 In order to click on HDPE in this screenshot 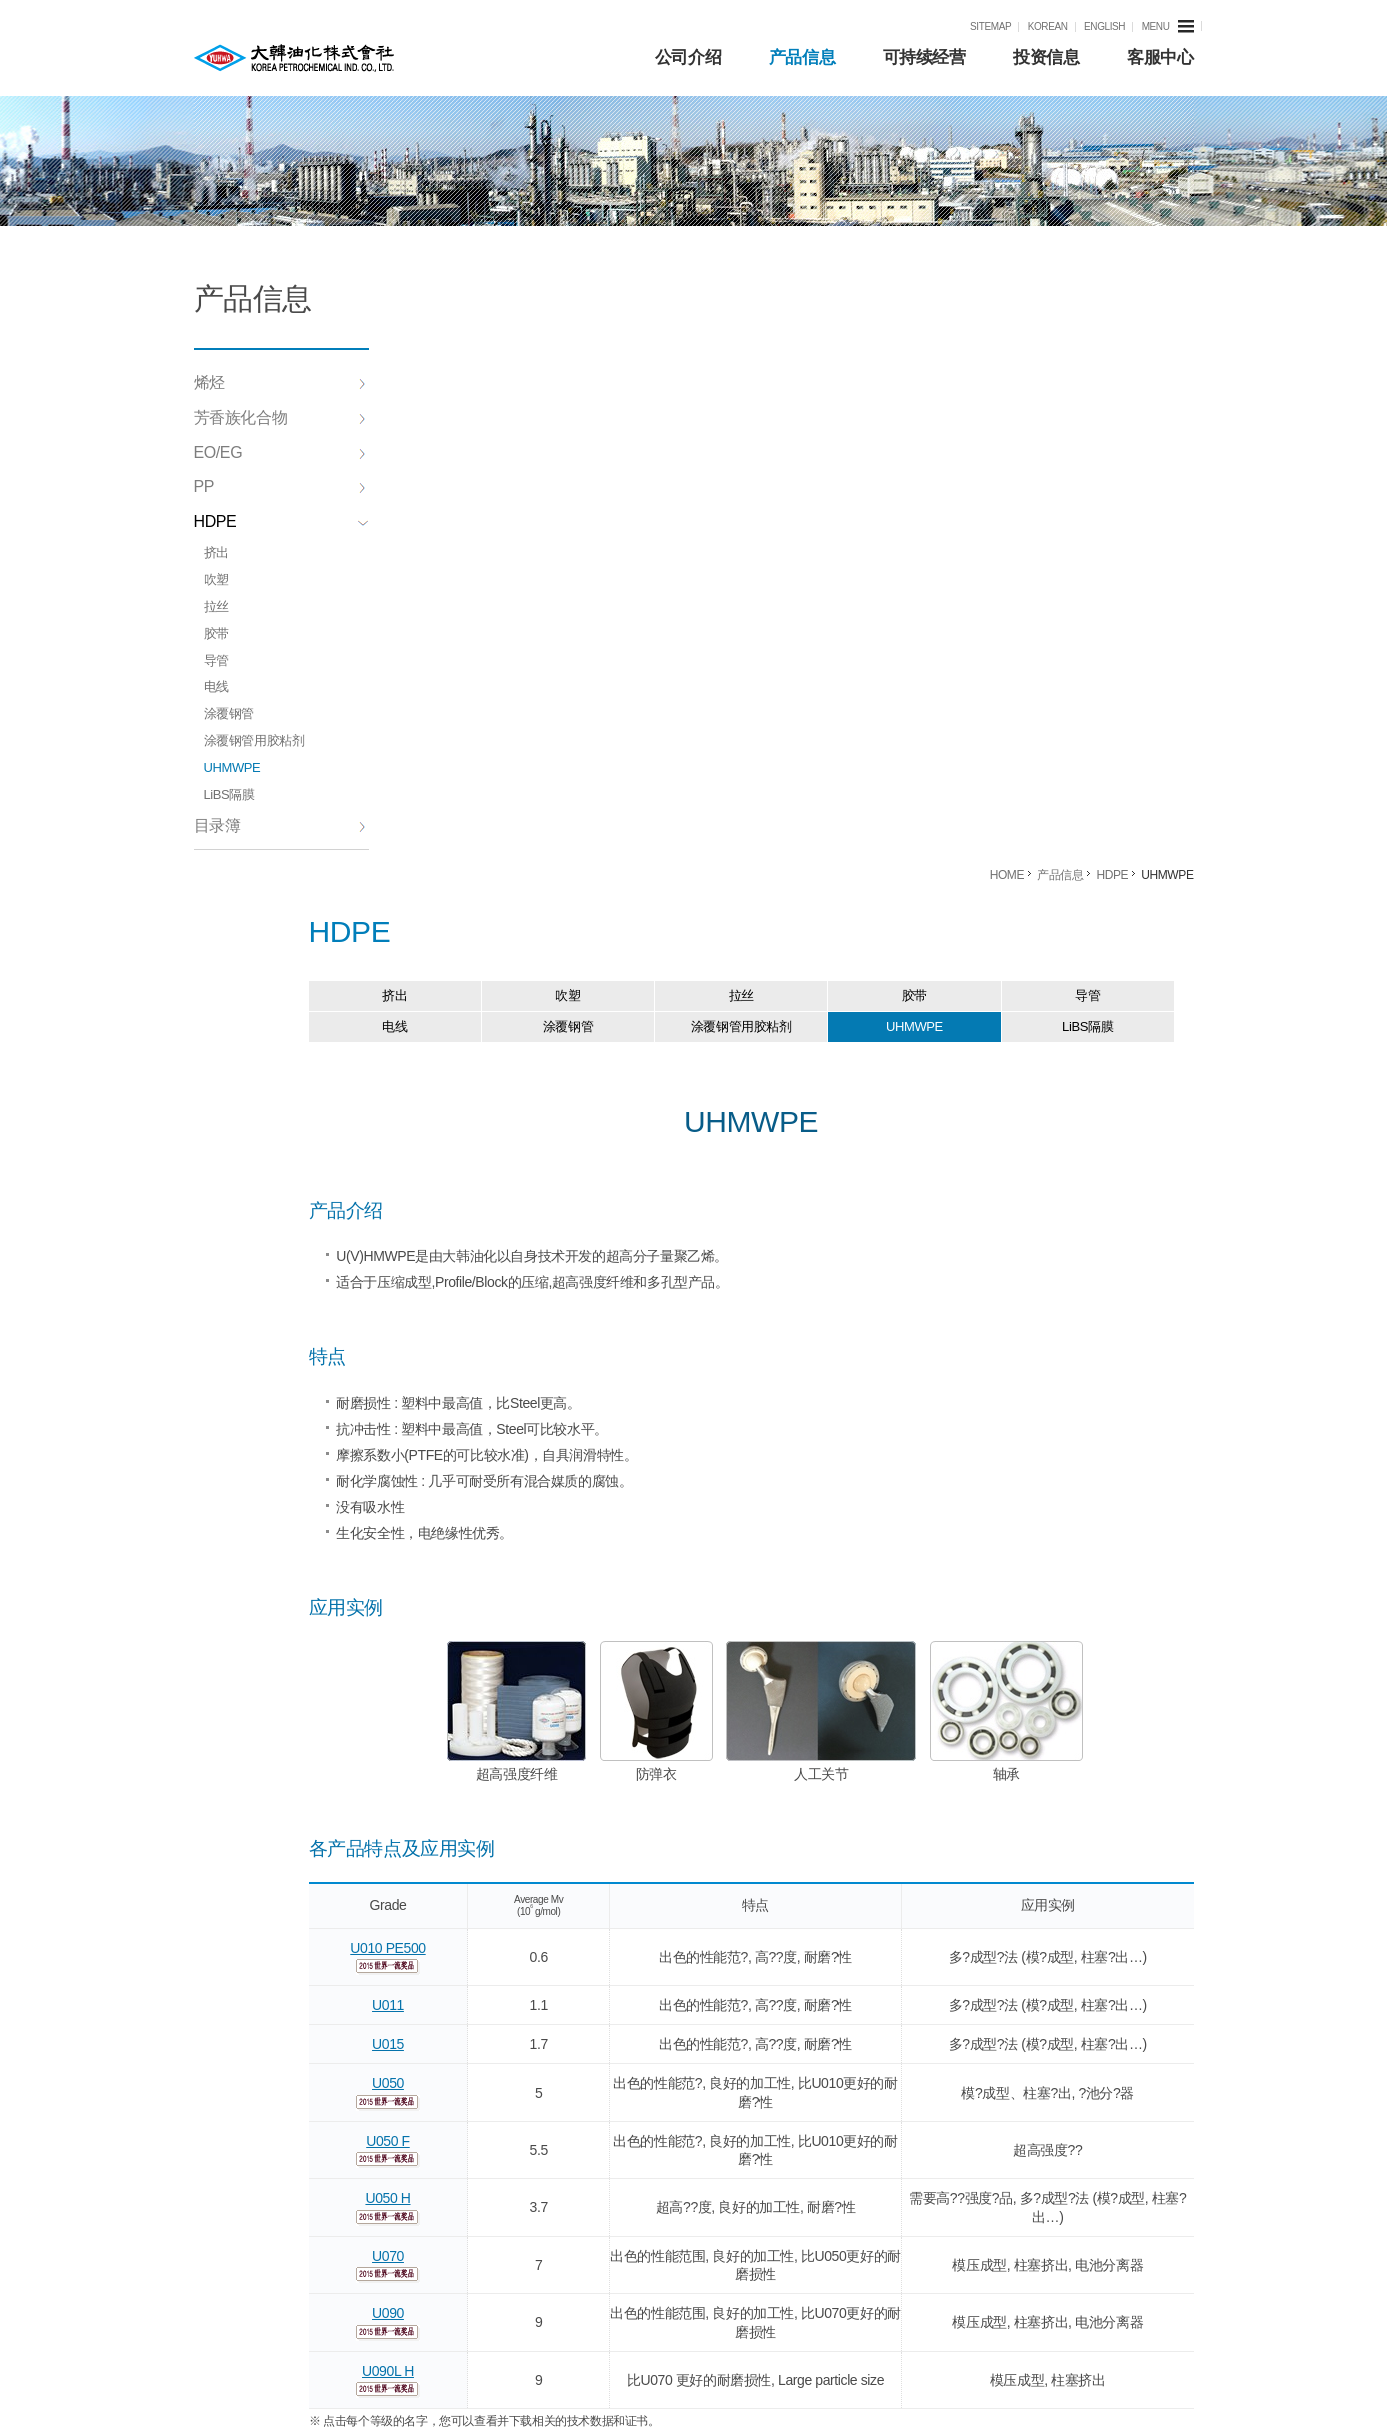, I will do `click(281, 521)`.